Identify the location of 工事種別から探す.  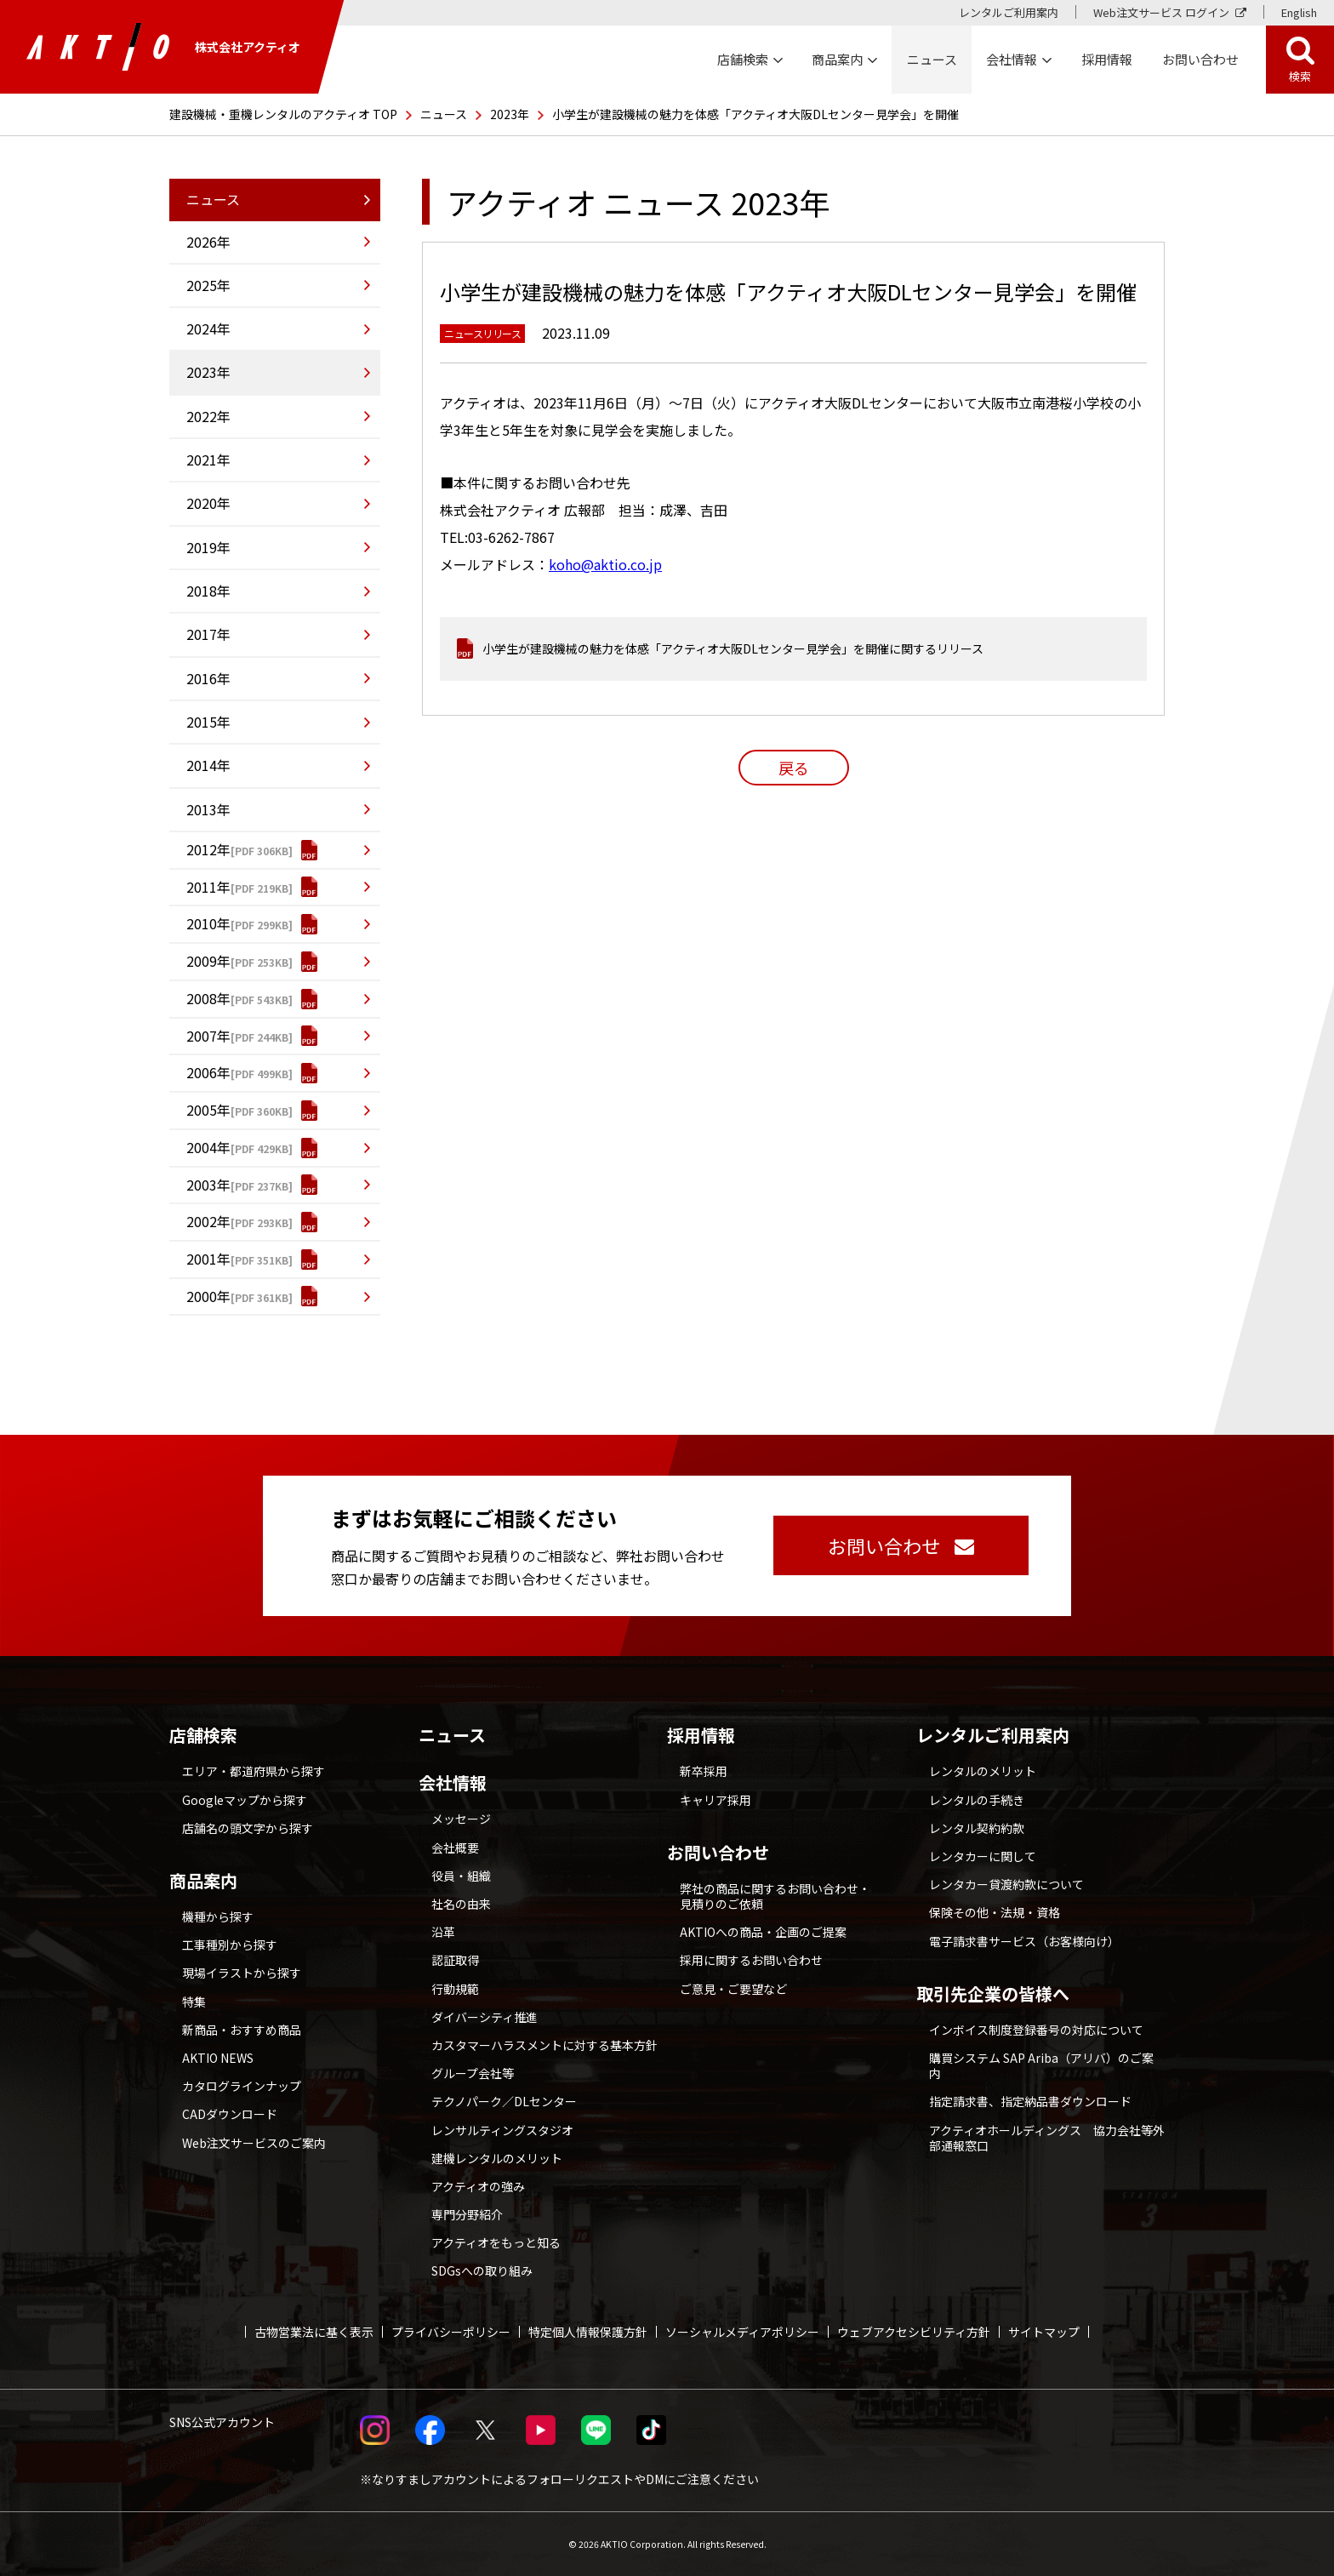
(229, 1944).